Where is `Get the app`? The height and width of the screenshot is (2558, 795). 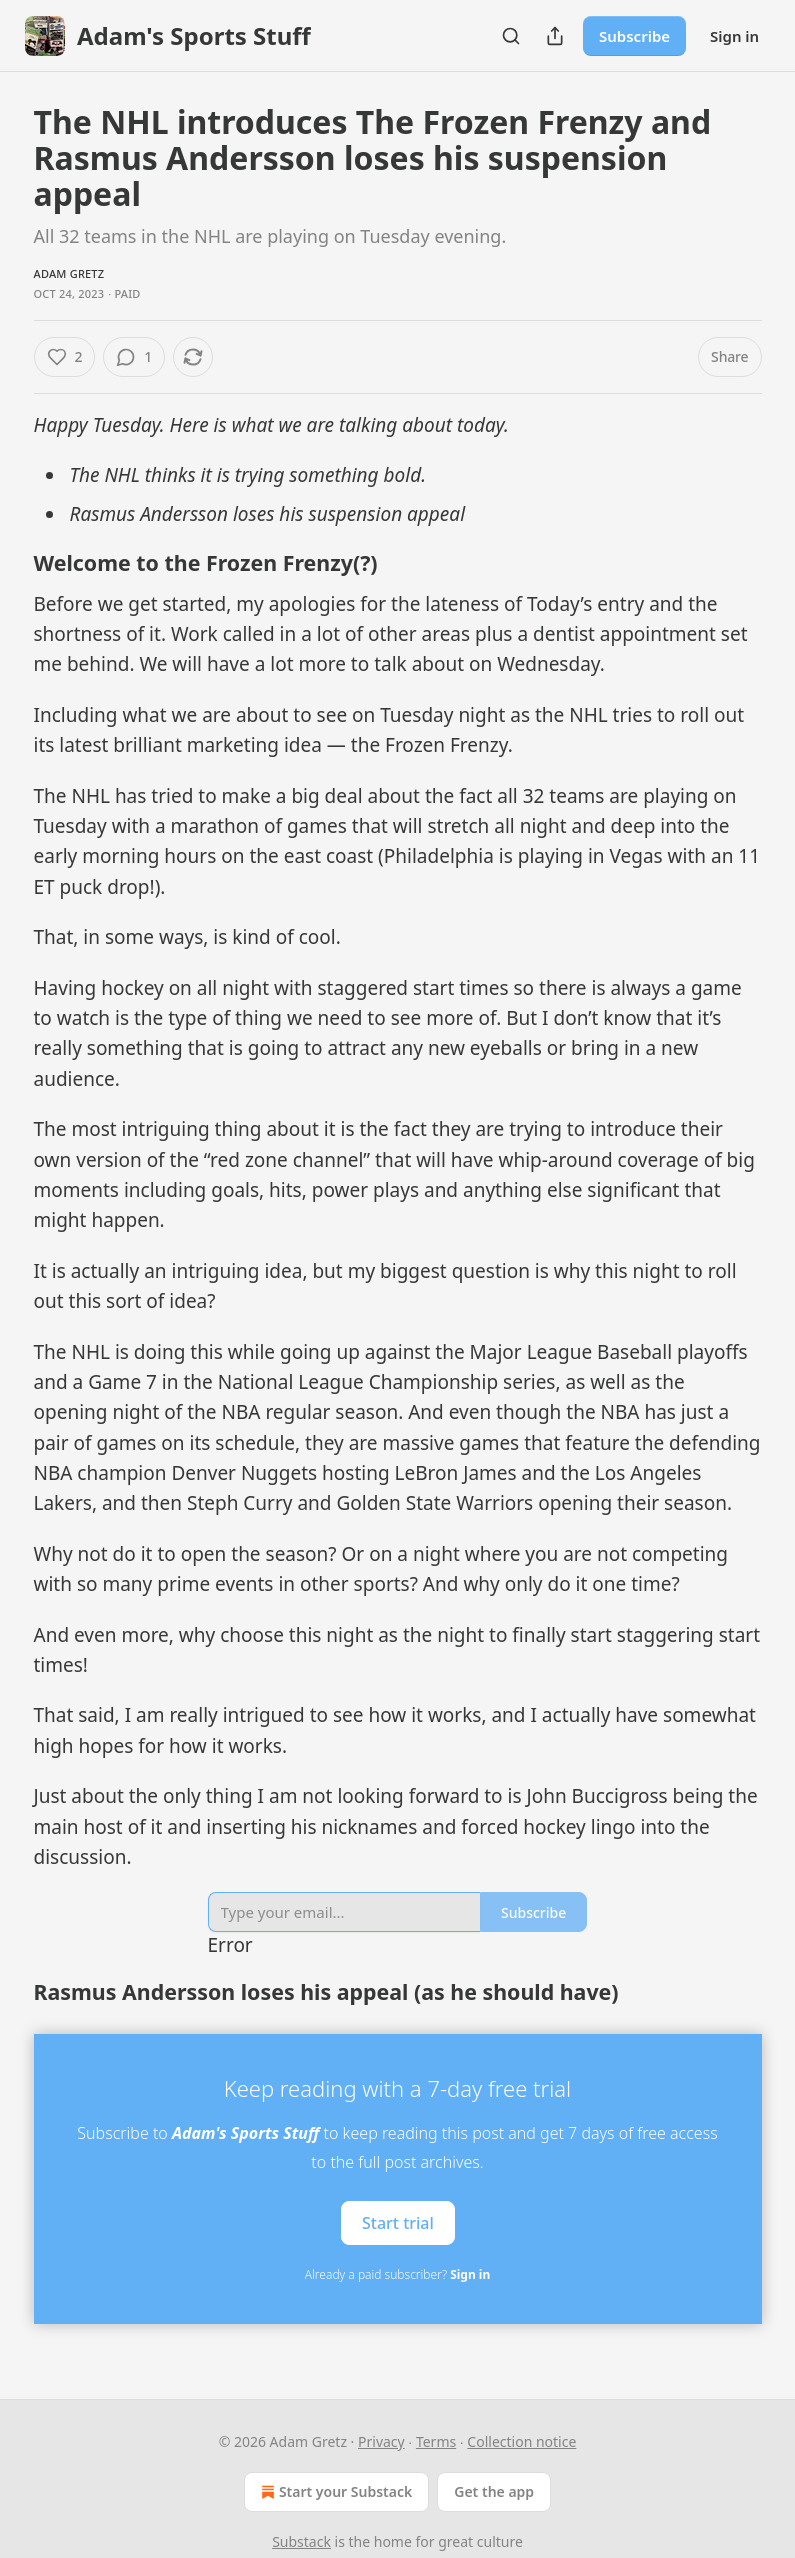 Get the app is located at coordinates (494, 2491).